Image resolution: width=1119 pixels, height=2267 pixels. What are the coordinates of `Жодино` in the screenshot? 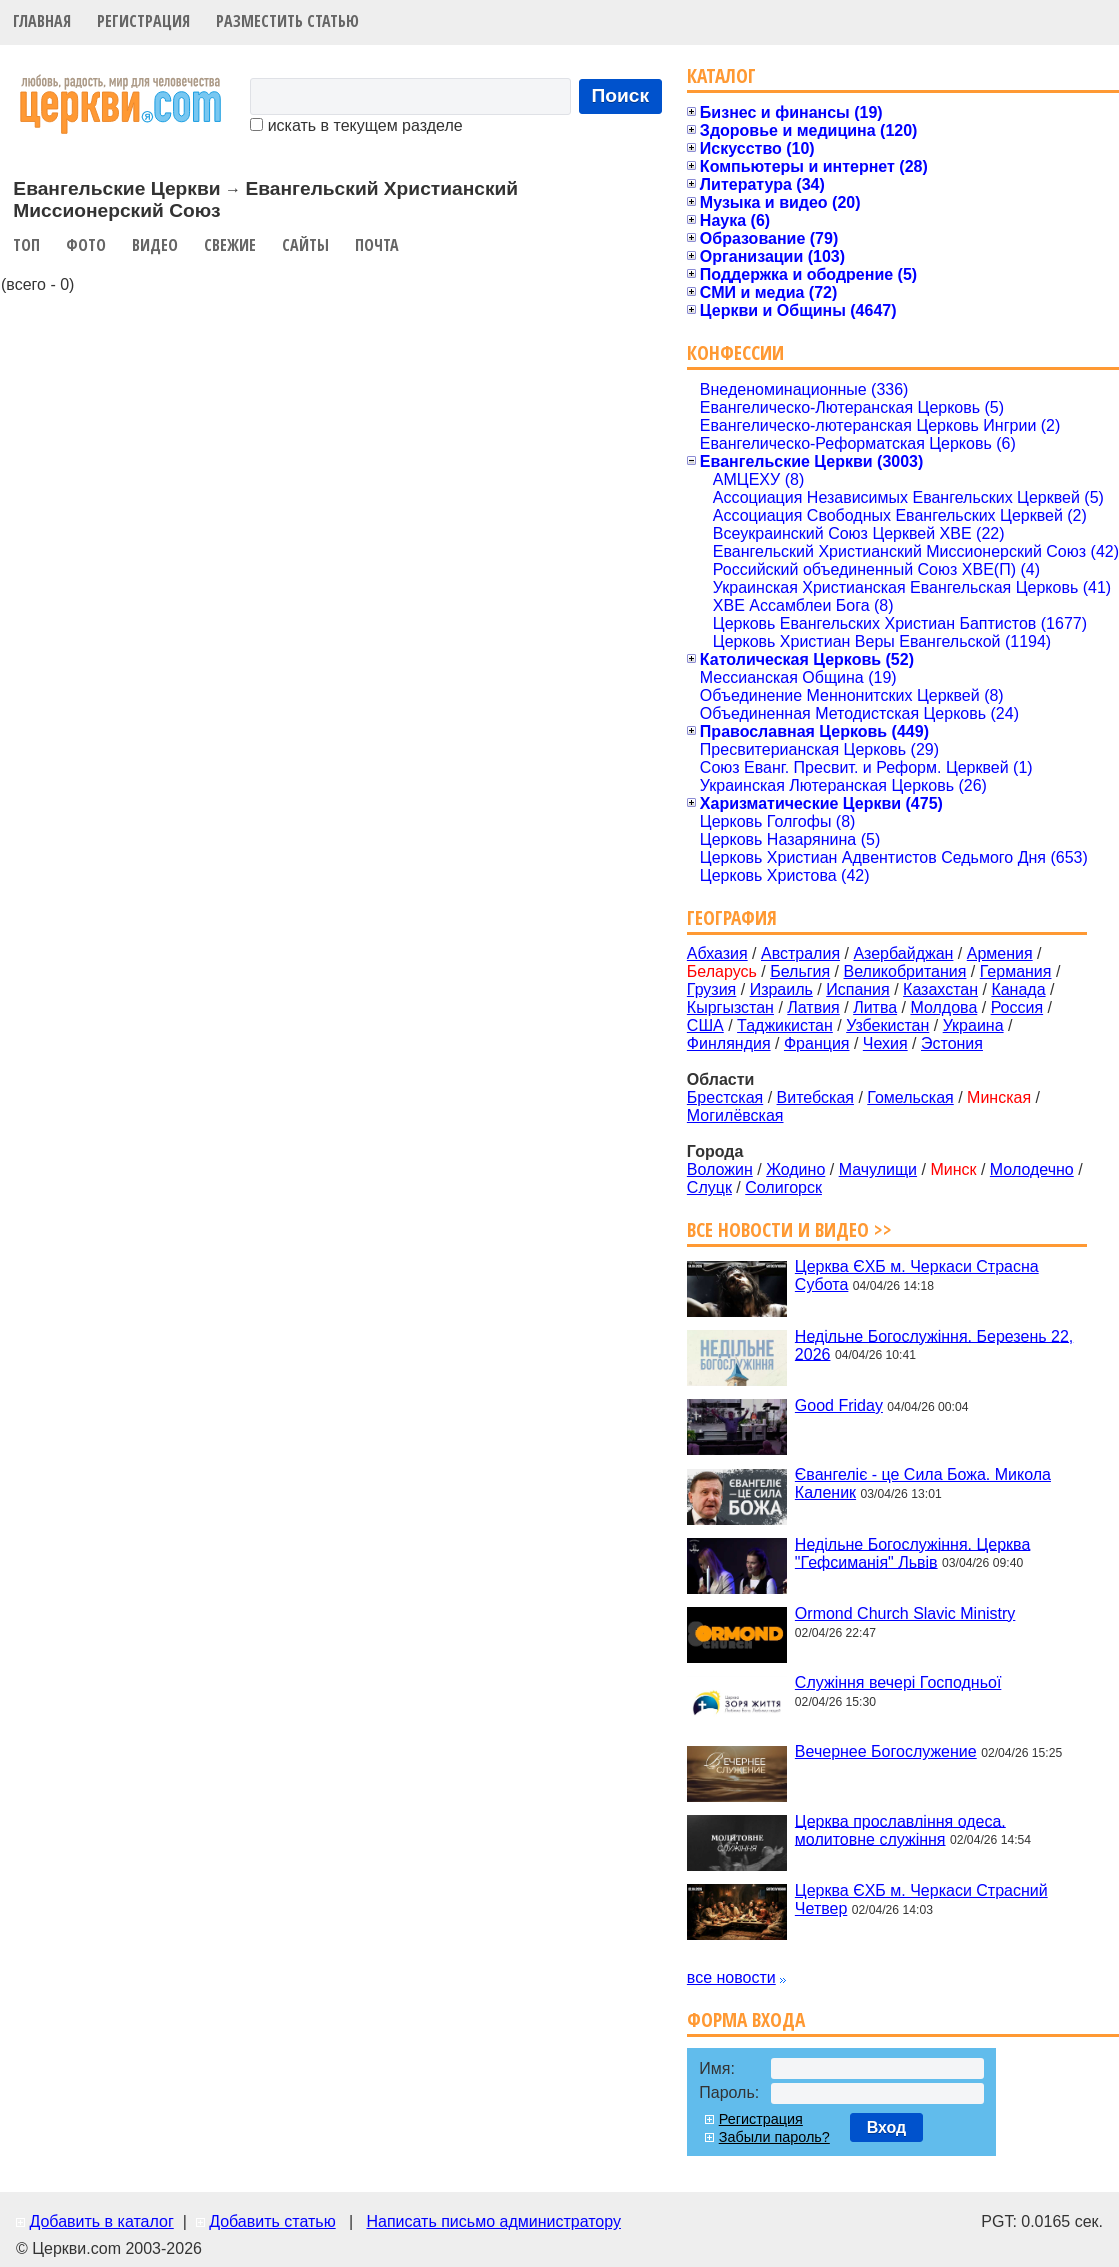 It's located at (795, 1169).